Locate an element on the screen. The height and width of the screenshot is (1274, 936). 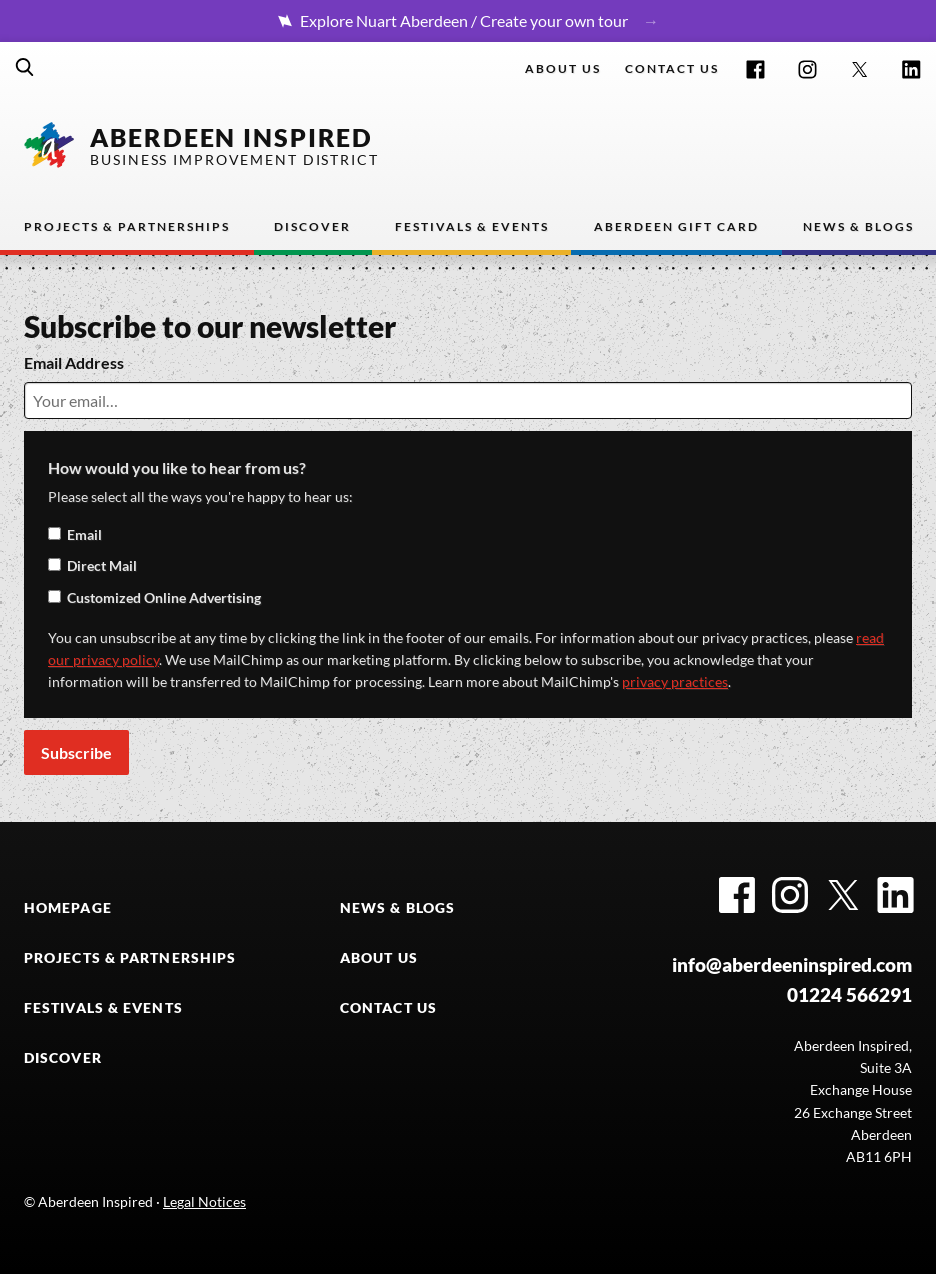
PROJECTS & PARTNERSHIPS is located at coordinates (130, 958).